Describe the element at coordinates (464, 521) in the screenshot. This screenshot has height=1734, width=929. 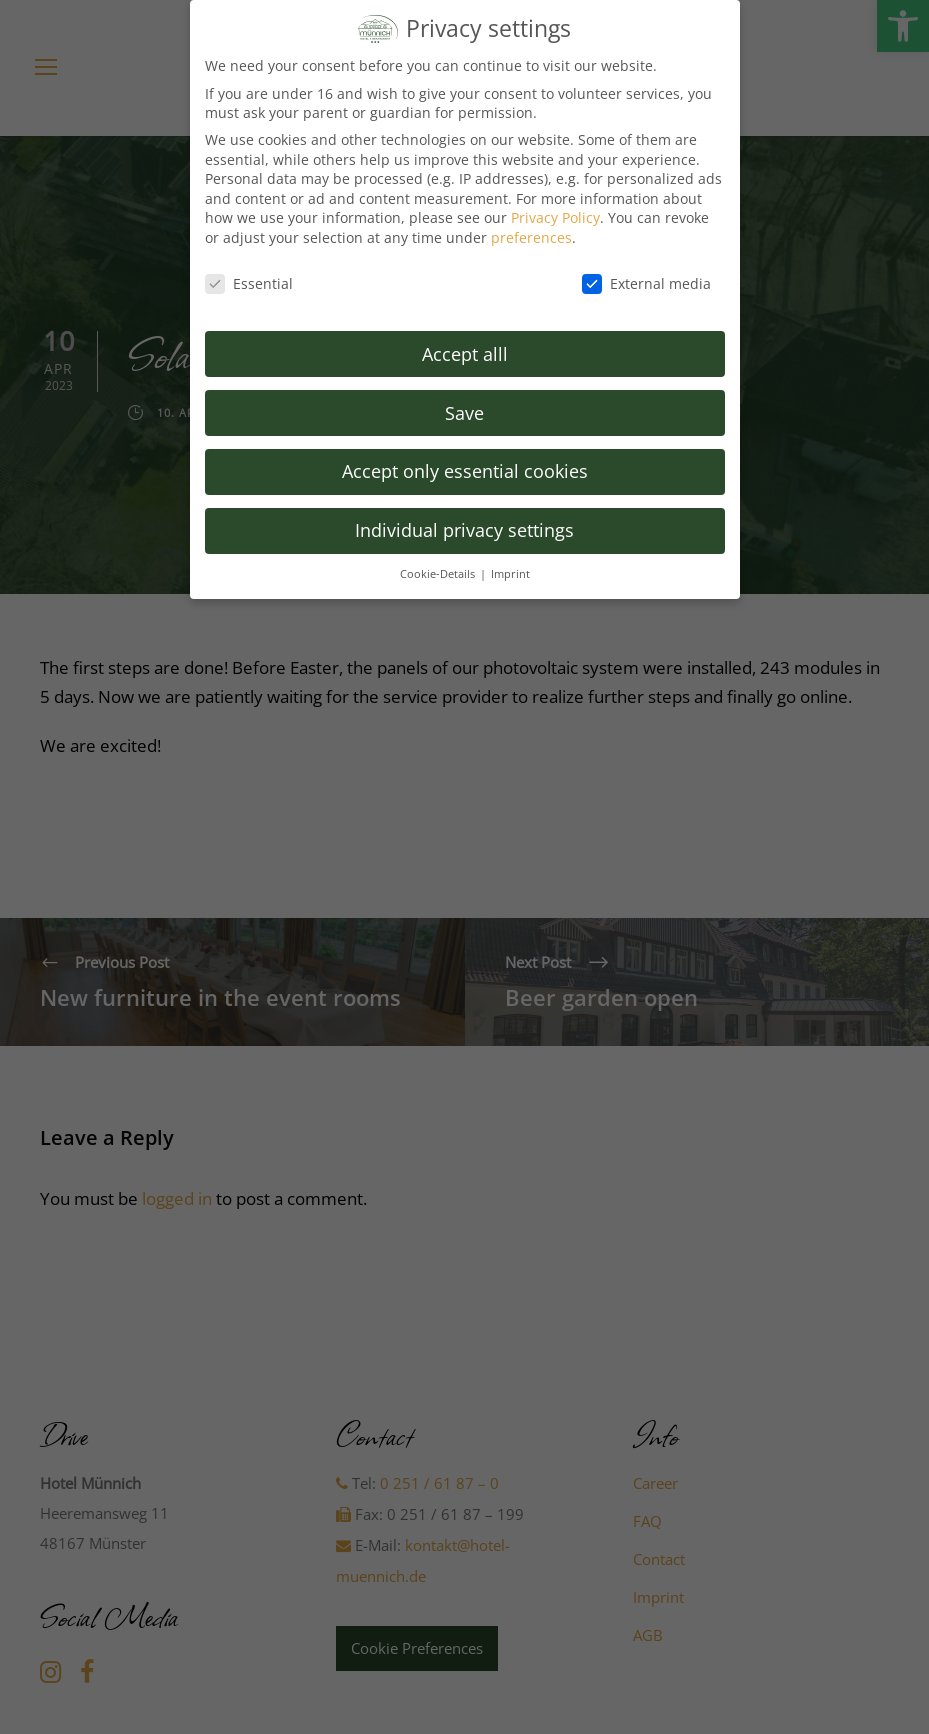
I see `Individual privacy settings [button]` at that location.